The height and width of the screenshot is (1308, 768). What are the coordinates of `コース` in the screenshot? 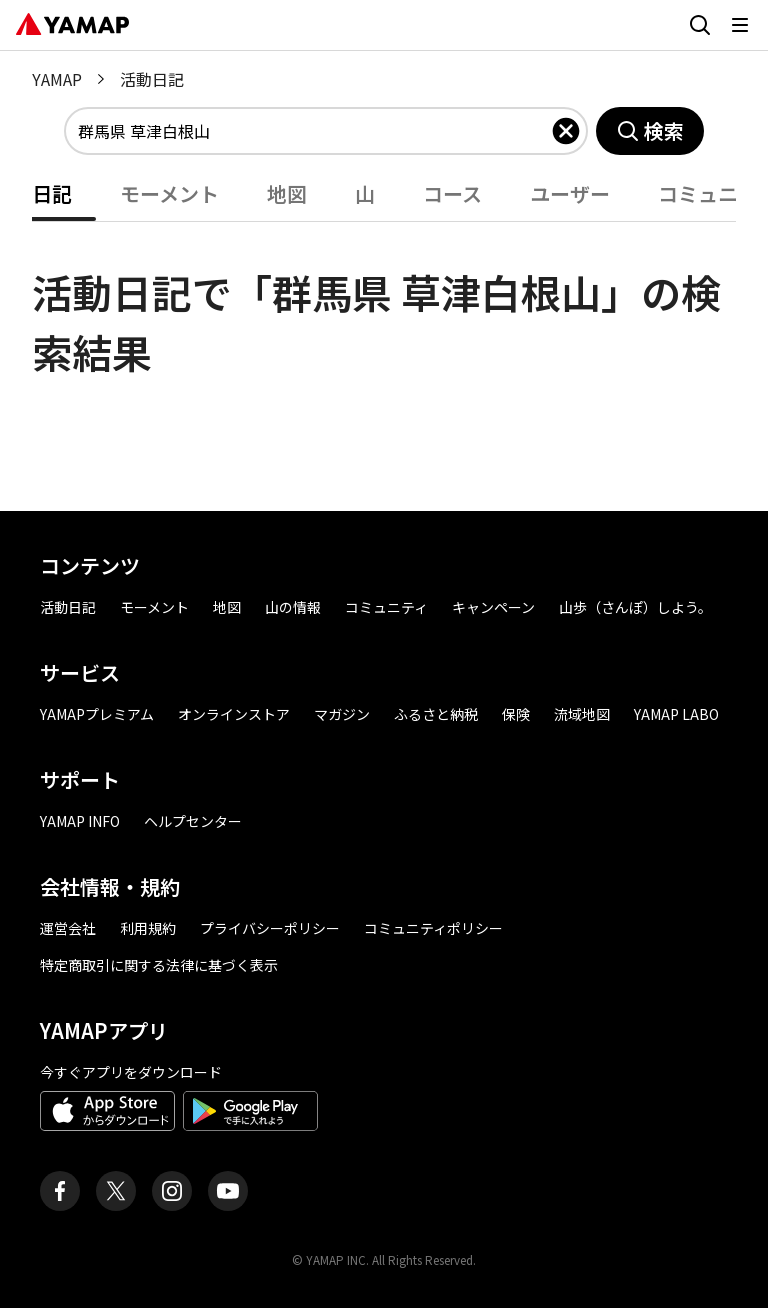 It's located at (452, 193).